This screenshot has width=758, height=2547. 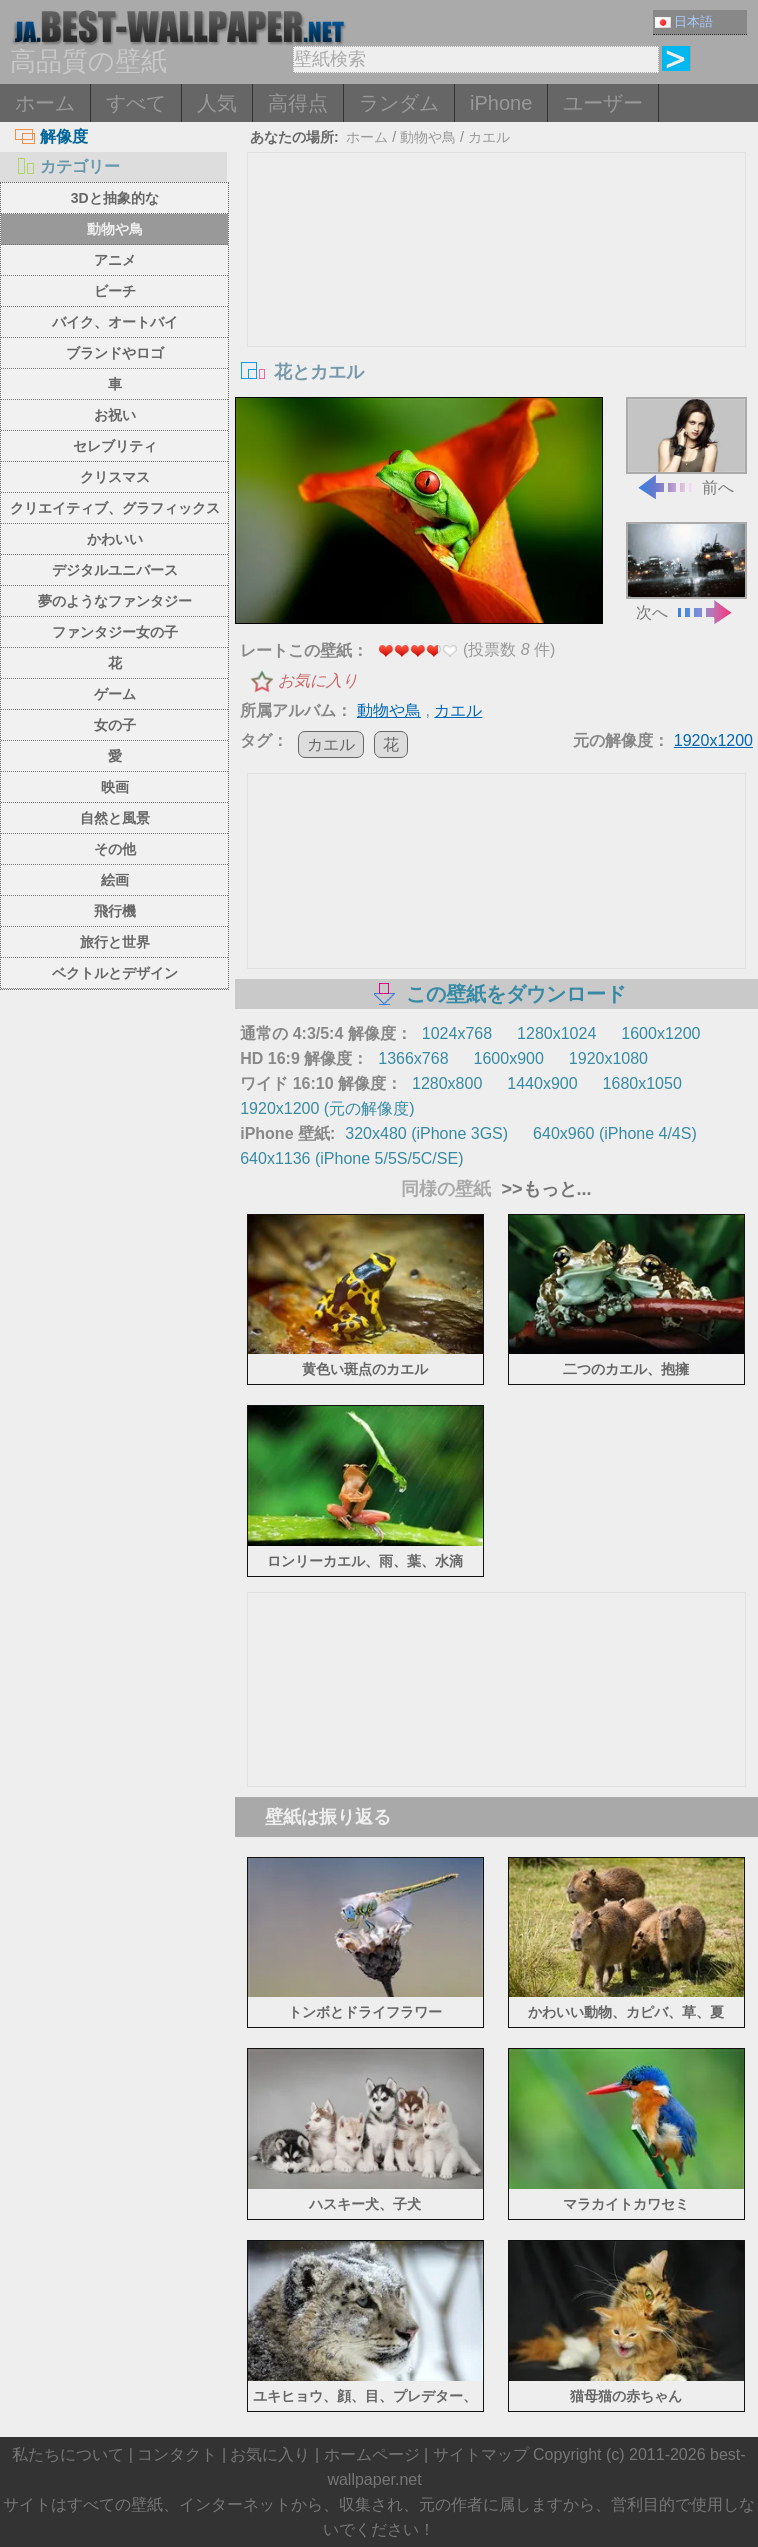 I want to click on ファンタジー女の子, so click(x=115, y=632).